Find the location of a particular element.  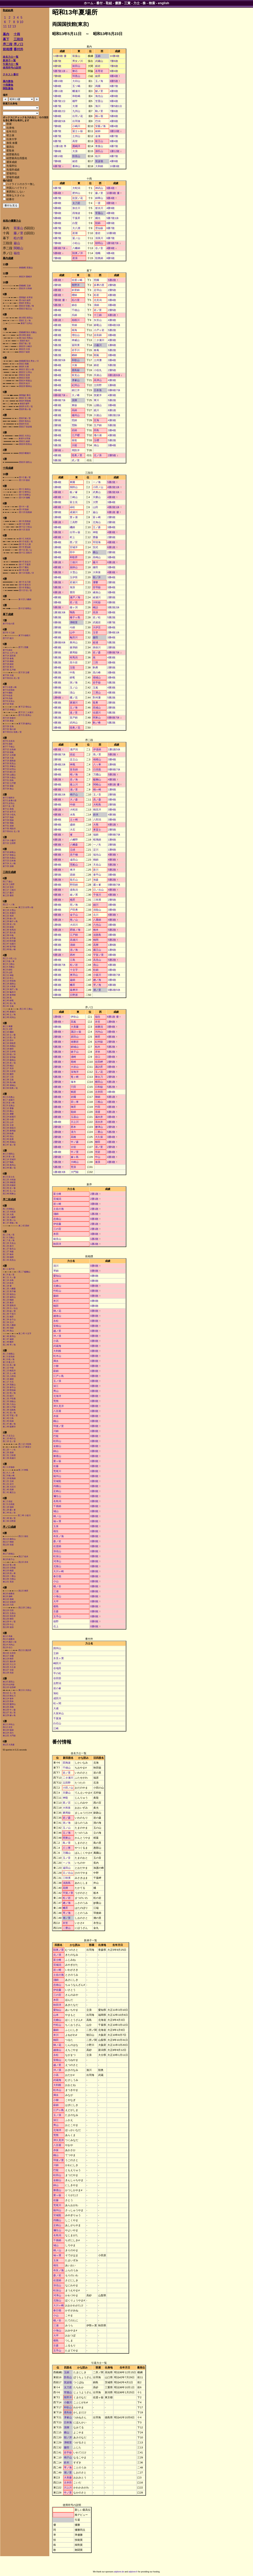

西下13 二タ瀬川 is located at coordinates (25, 712).